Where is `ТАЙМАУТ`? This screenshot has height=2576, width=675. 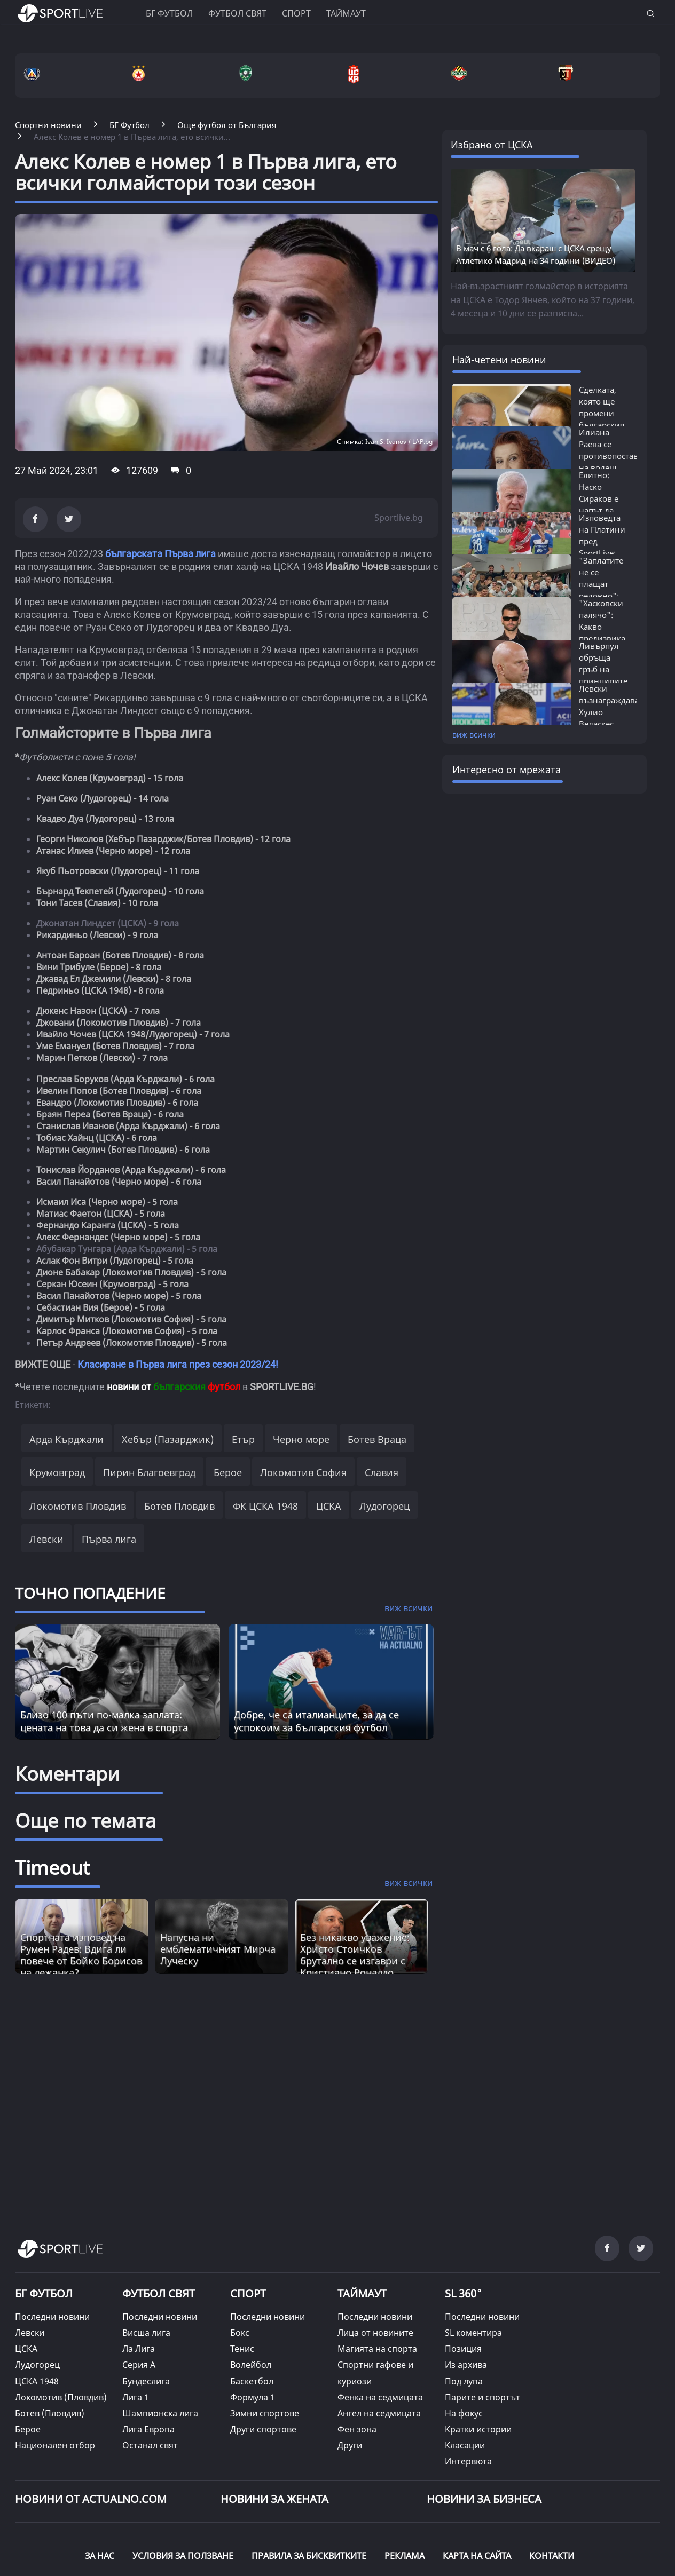
ТАЙМАУТ is located at coordinates (362, 2293).